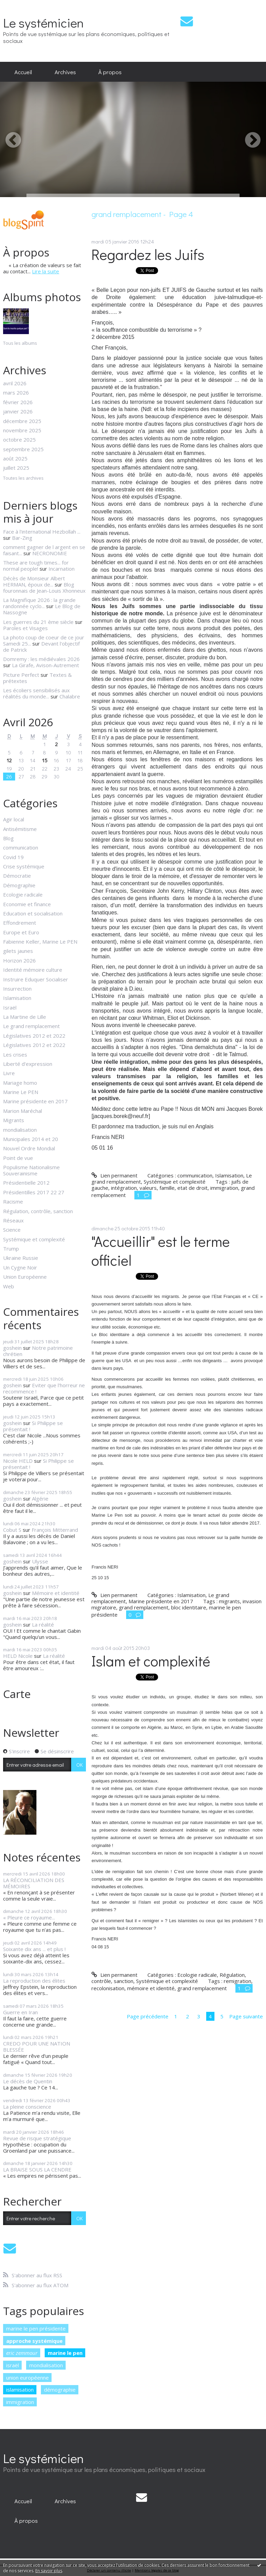 Image resolution: width=266 pixels, height=2576 pixels. Describe the element at coordinates (13, 857) in the screenshot. I see `Covid 19` at that location.